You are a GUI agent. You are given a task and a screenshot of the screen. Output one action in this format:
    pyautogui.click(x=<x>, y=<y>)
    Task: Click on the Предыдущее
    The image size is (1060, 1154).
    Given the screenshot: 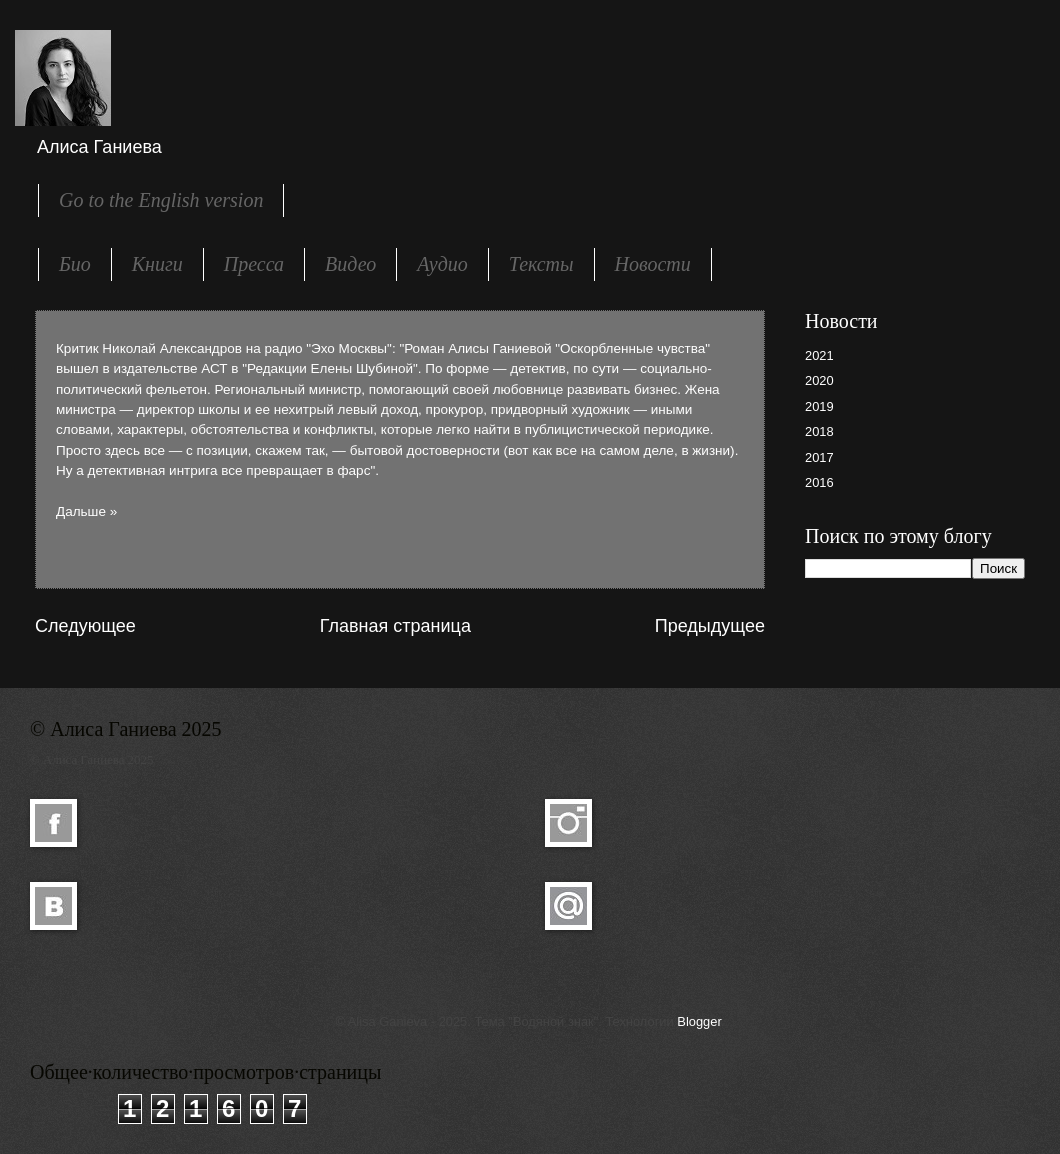 What is the action you would take?
    pyautogui.click(x=710, y=626)
    